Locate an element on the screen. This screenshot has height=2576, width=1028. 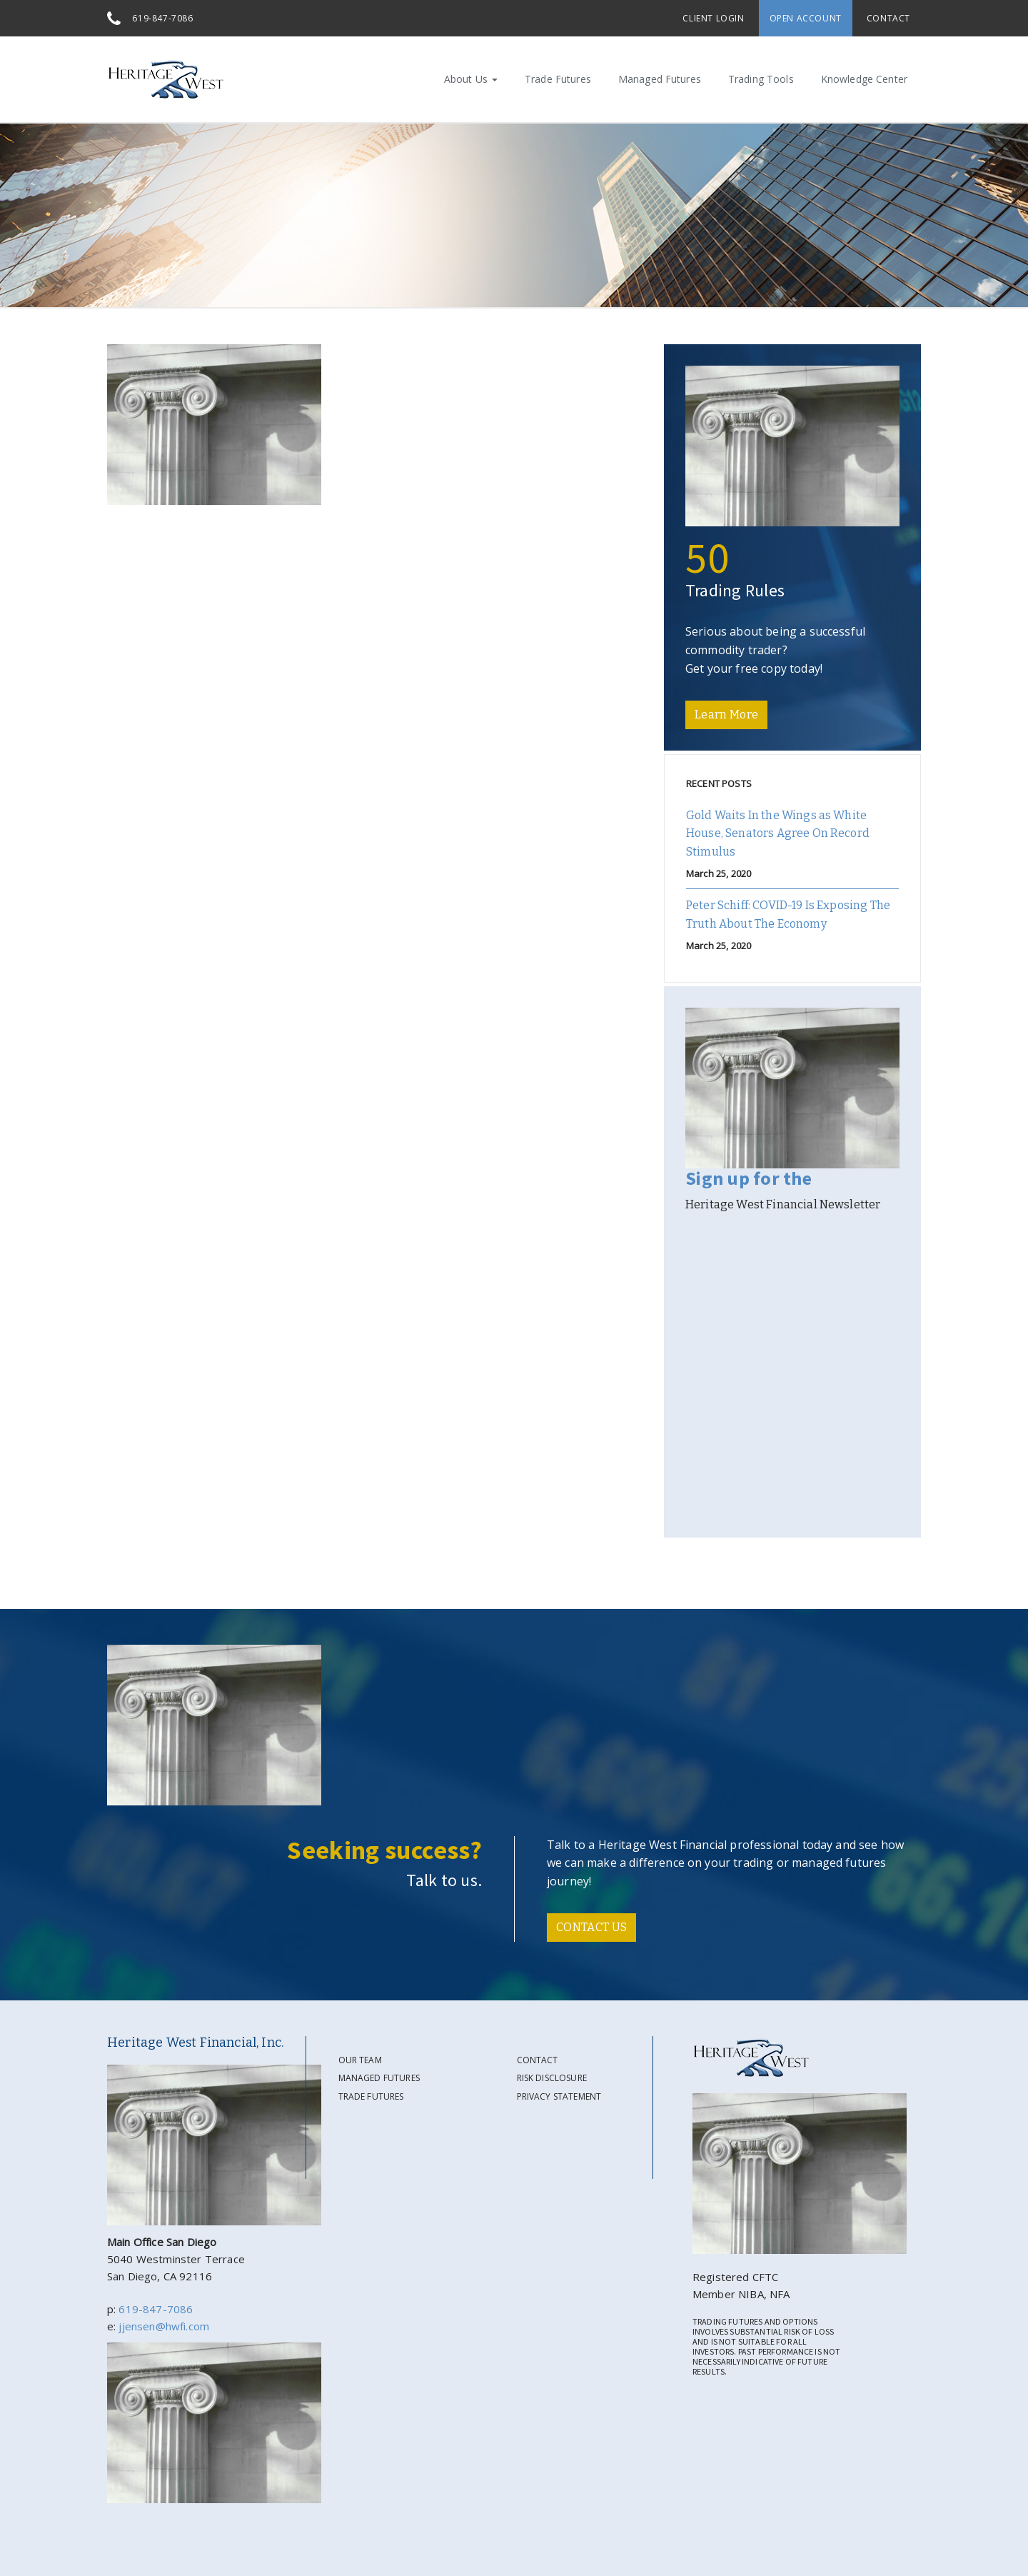
Managed Futures is located at coordinates (659, 79).